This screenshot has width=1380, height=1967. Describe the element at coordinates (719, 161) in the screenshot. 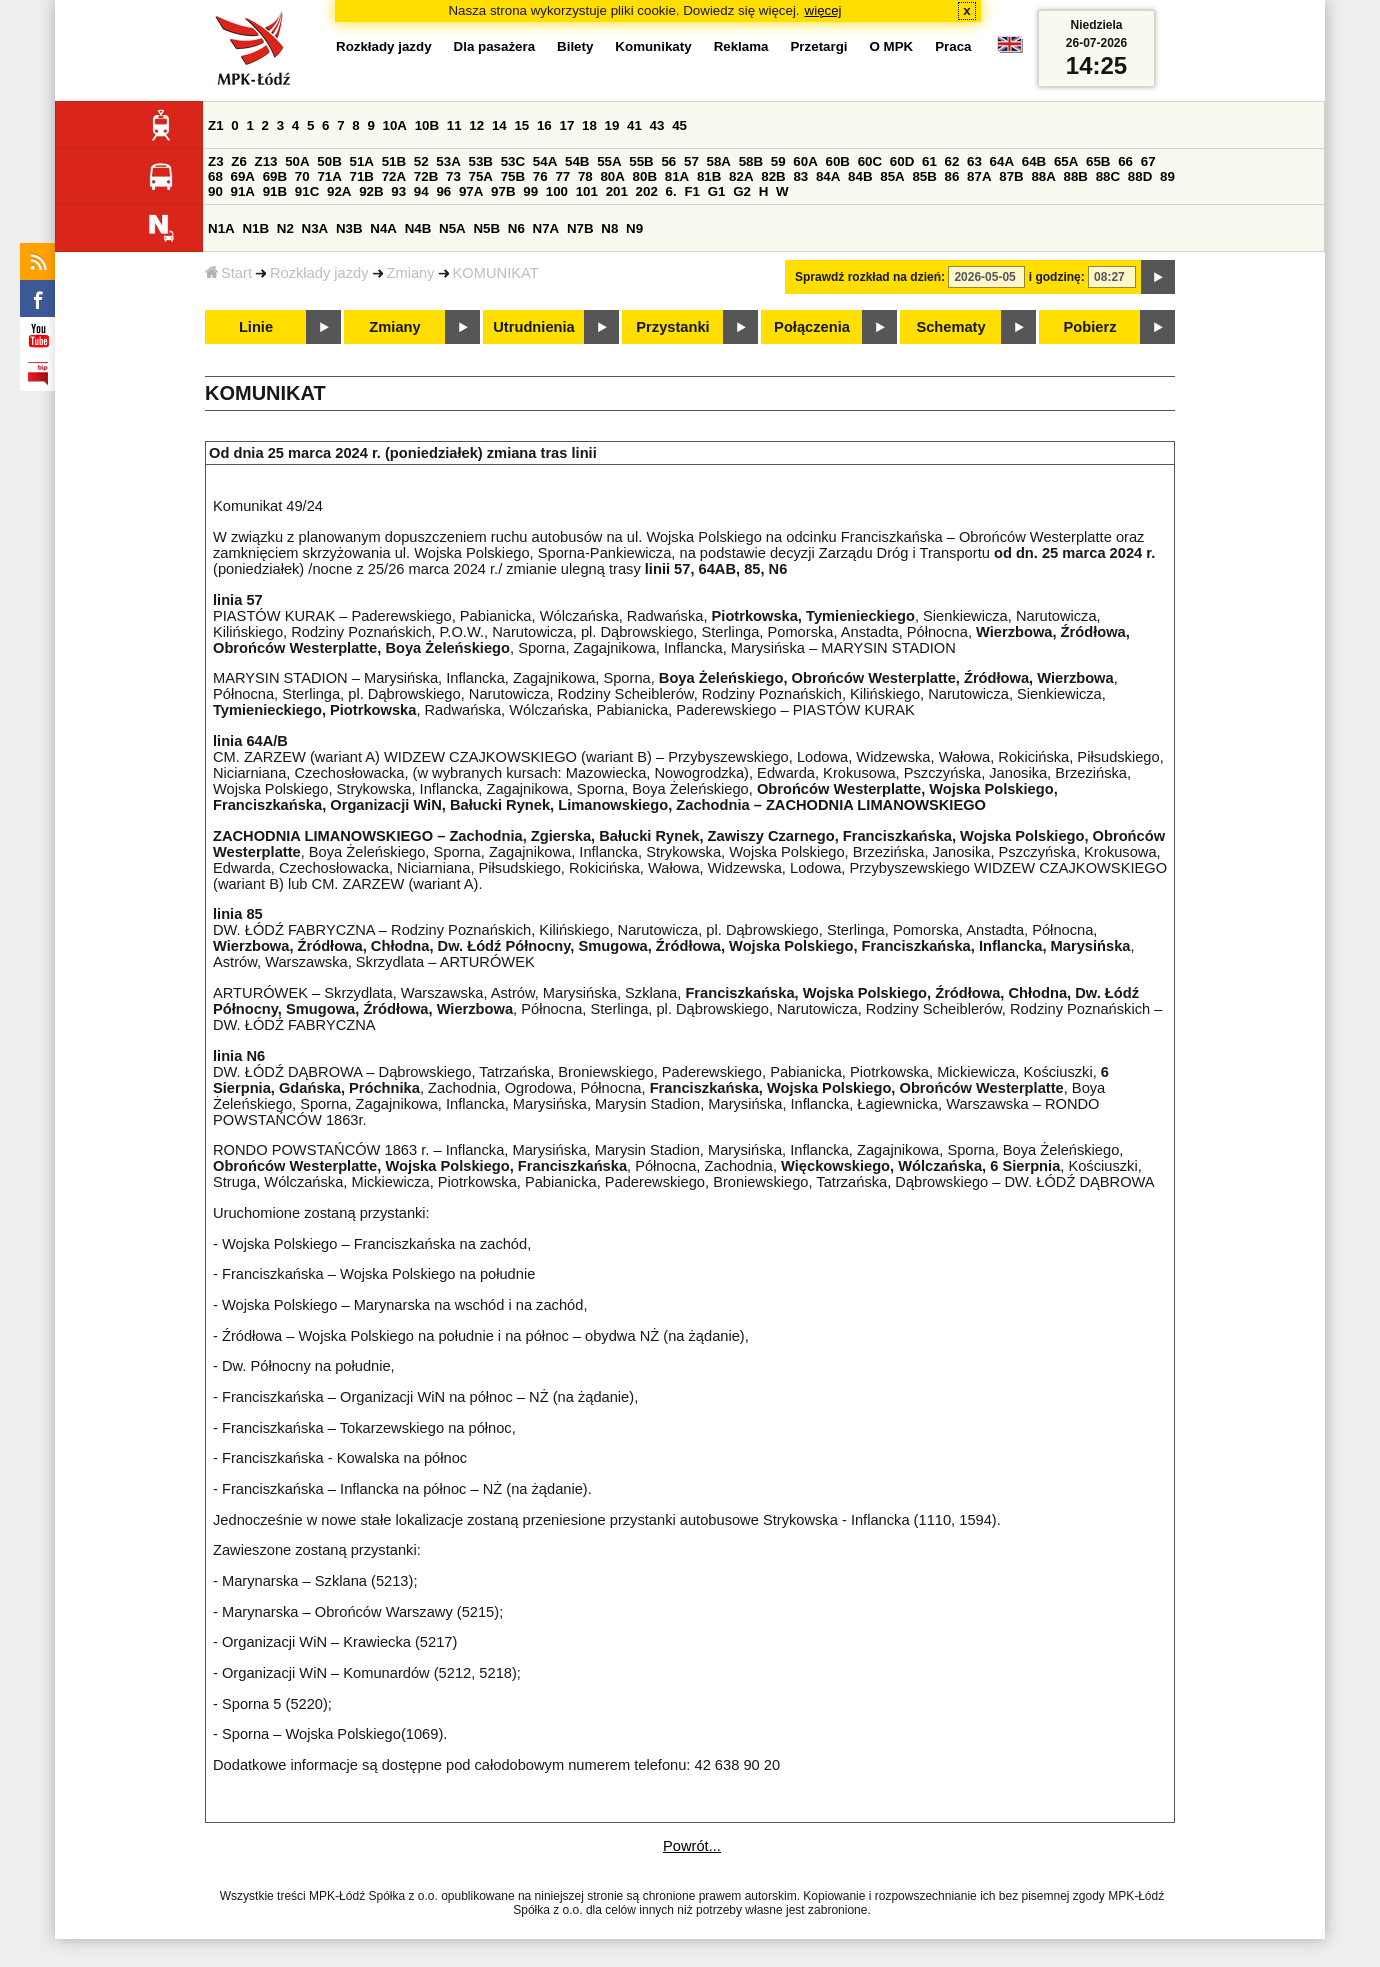

I see `58A` at that location.